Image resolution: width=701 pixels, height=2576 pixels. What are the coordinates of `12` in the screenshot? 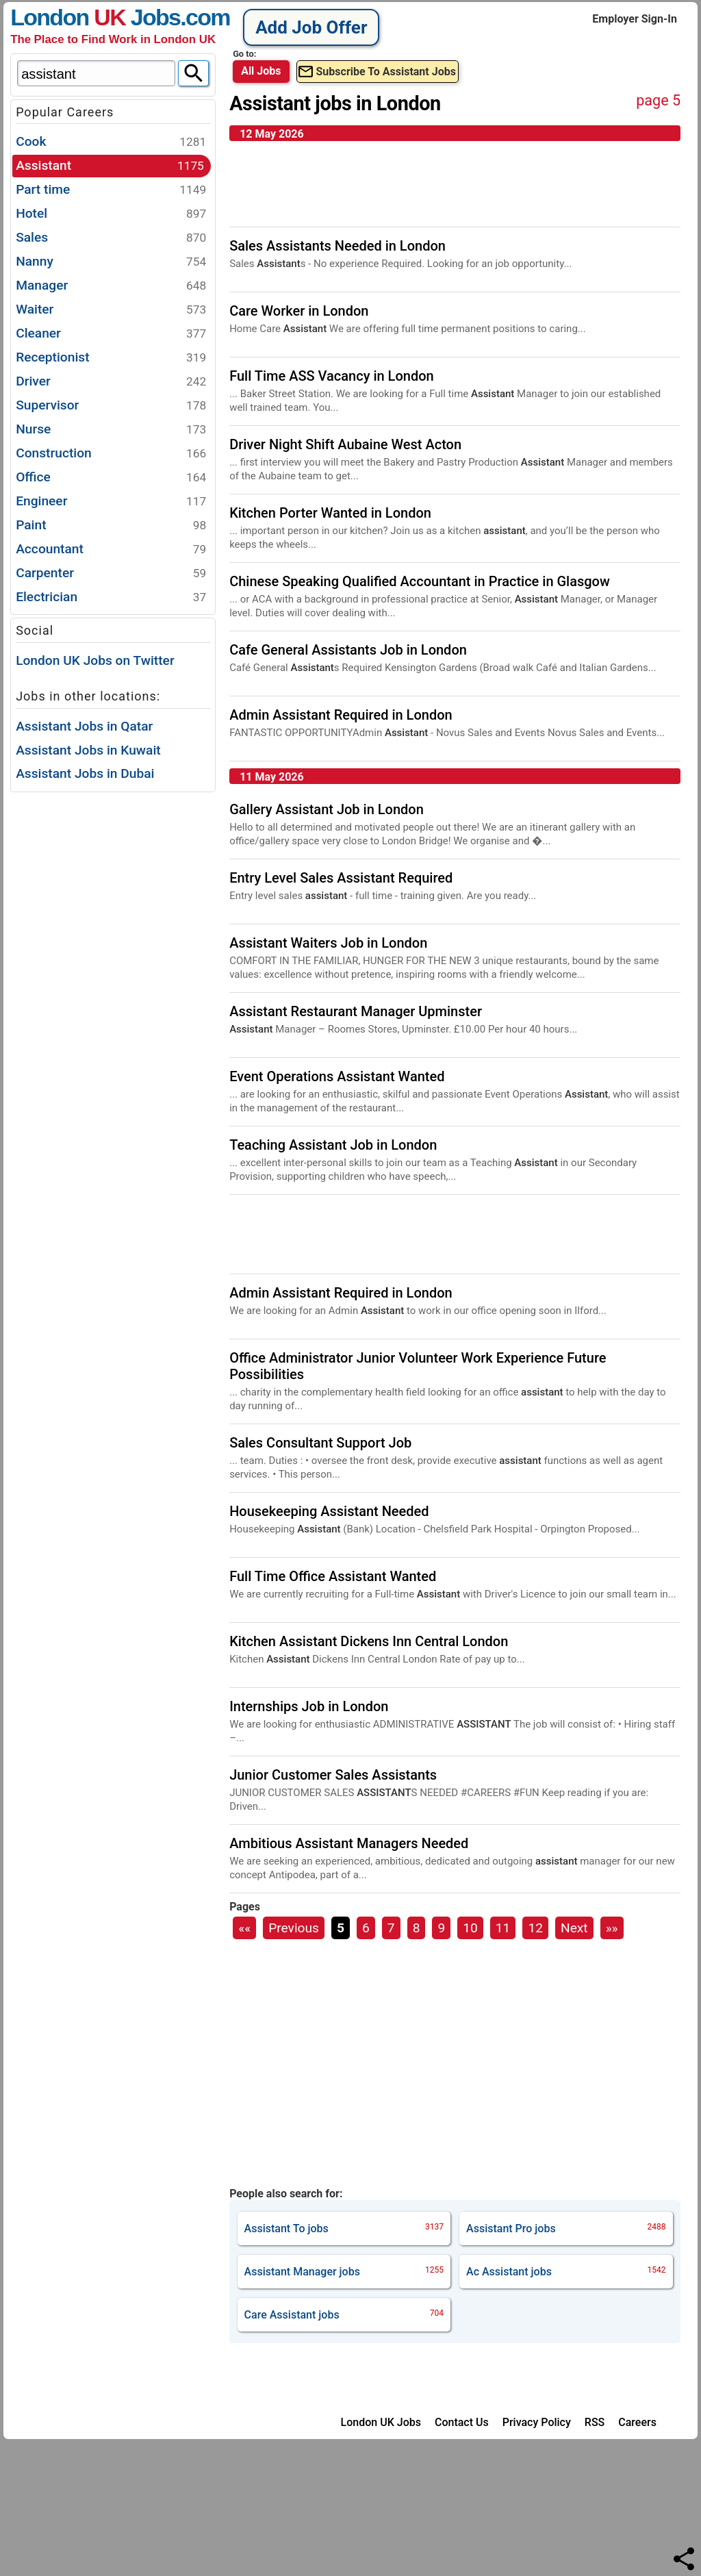 It's located at (535, 1928).